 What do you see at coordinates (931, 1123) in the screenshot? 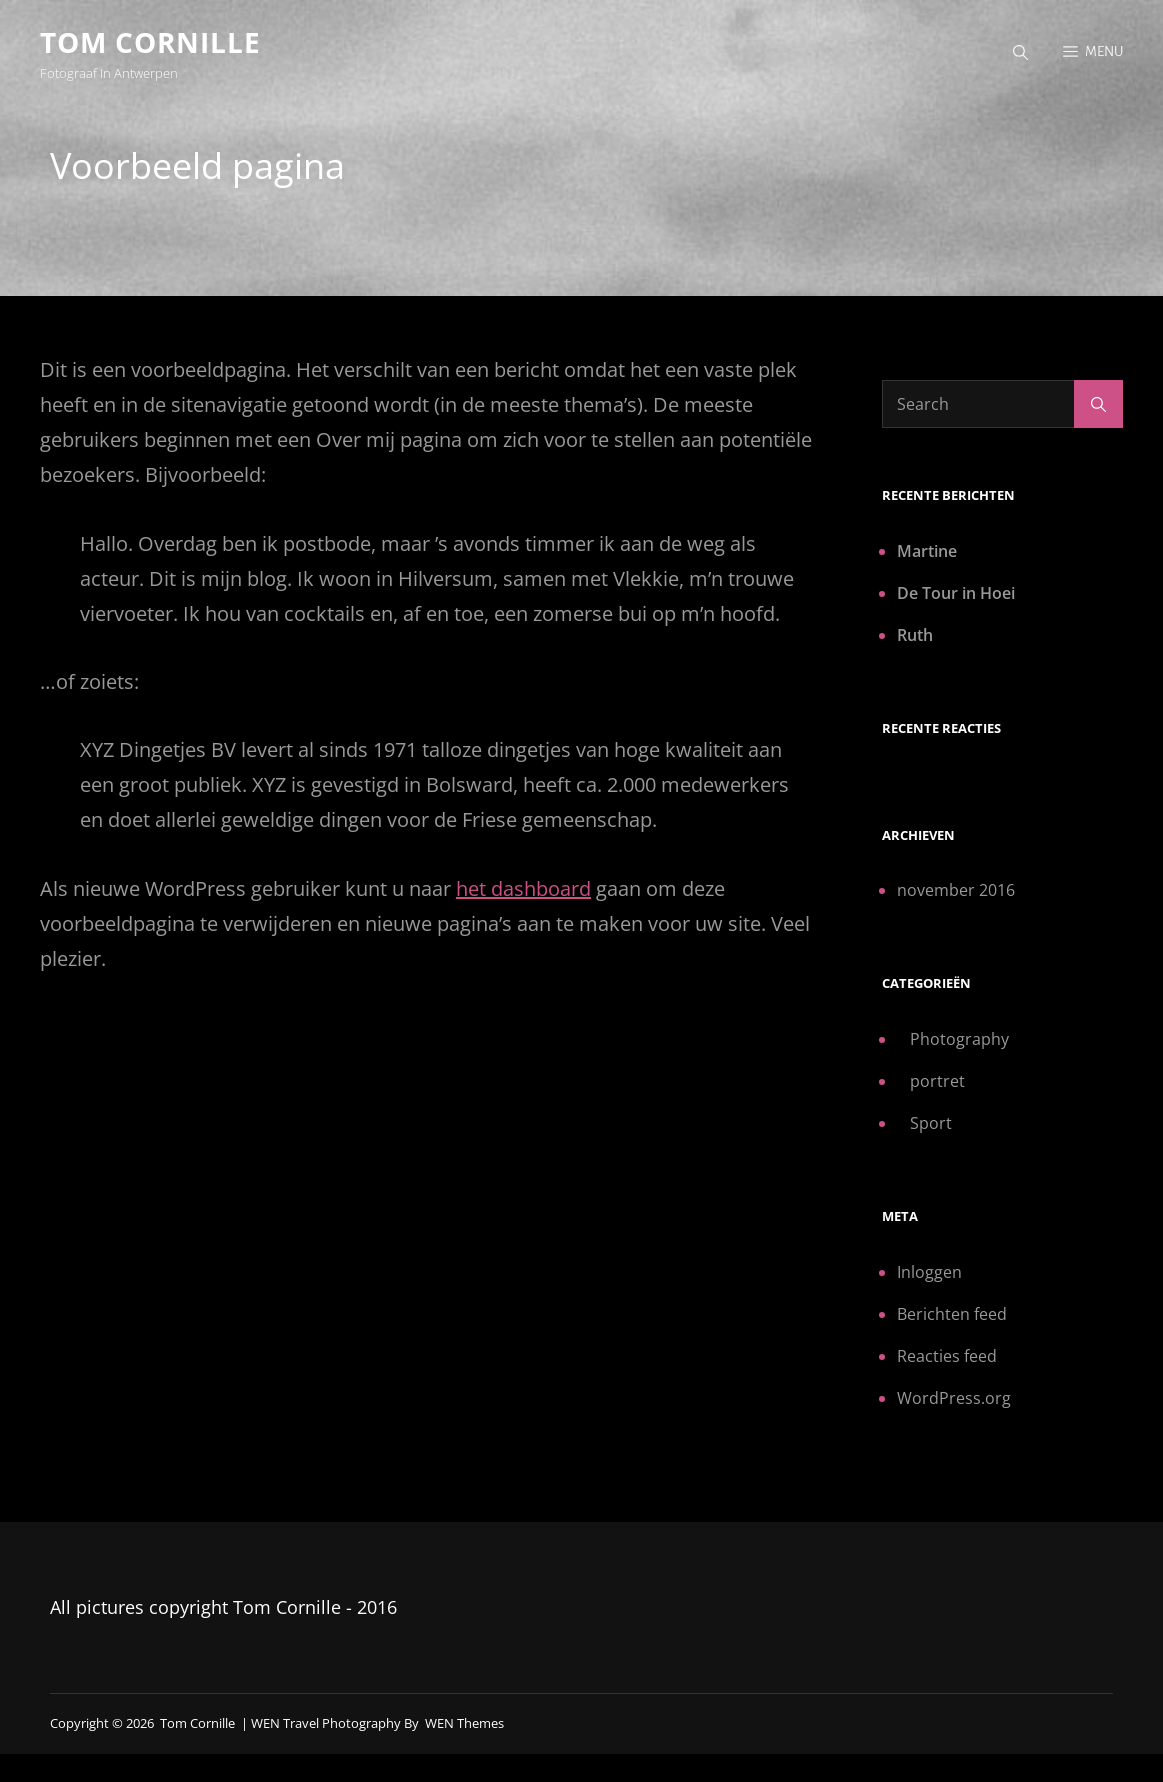
I see `Sport` at bounding box center [931, 1123].